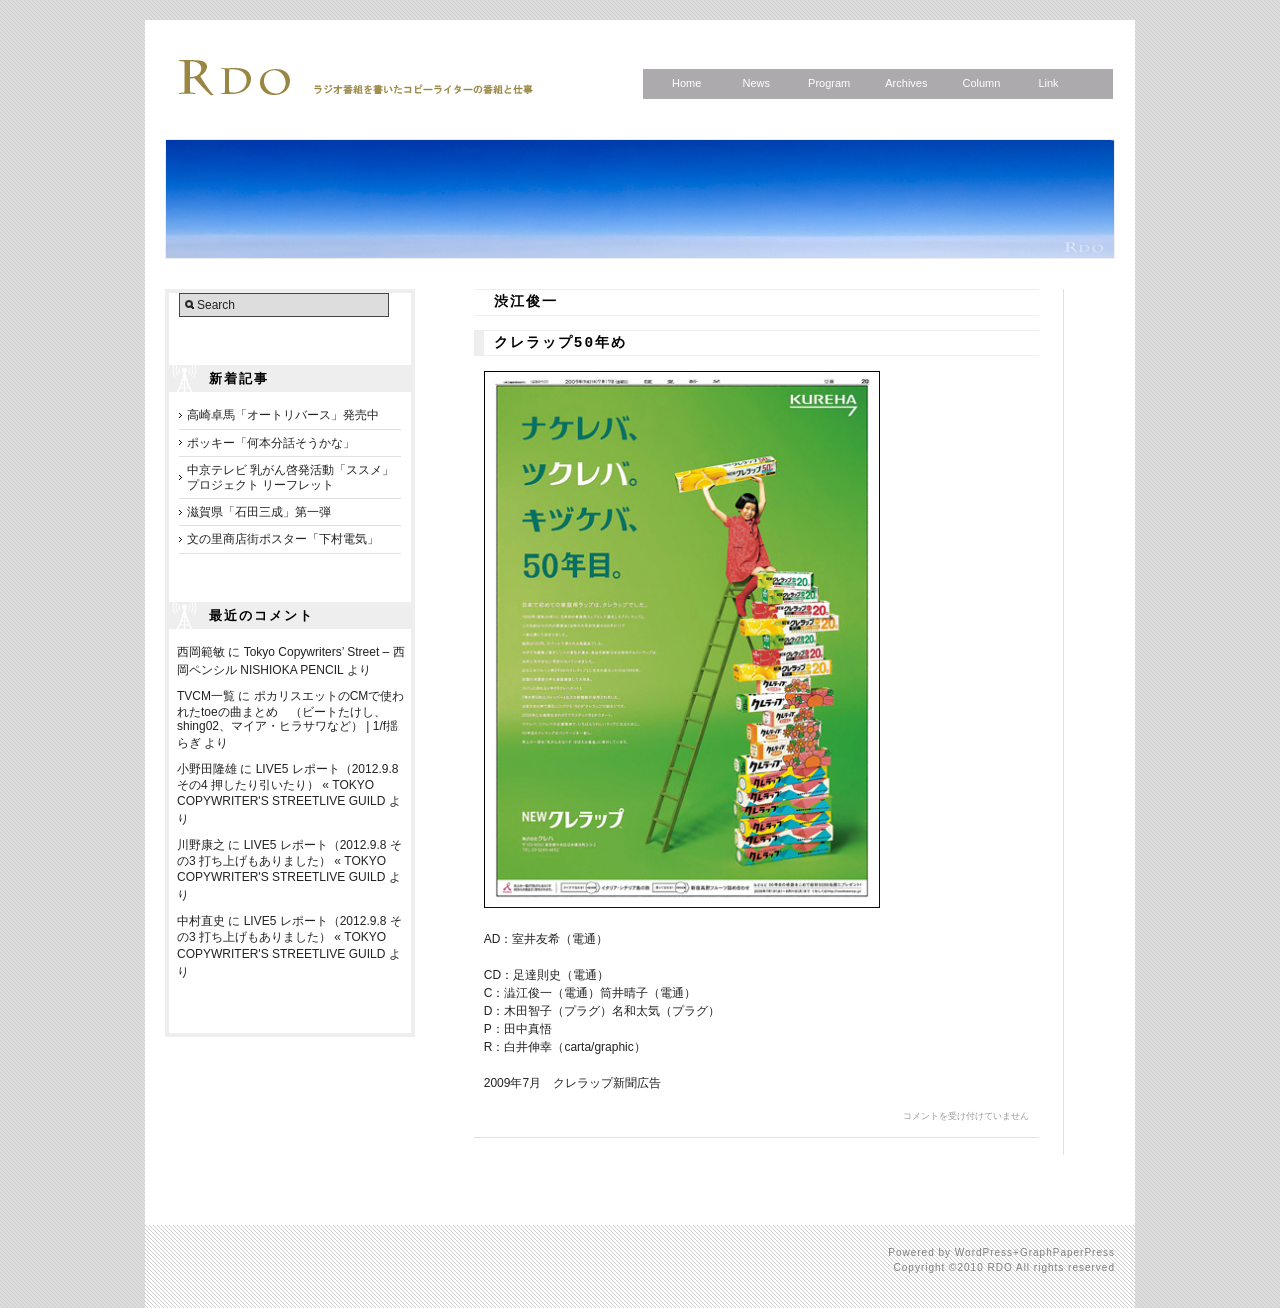  Describe the element at coordinates (829, 83) in the screenshot. I see `Program` at that location.